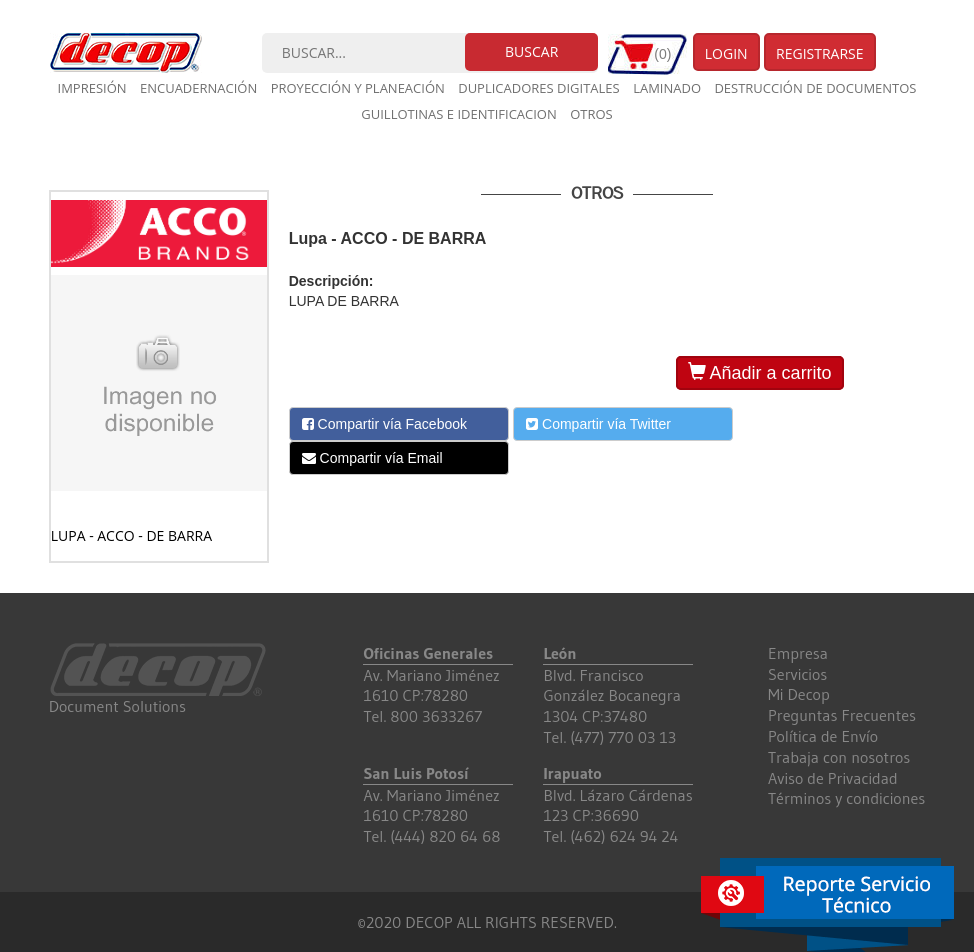  I want to click on Encuadernación, so click(198, 88).